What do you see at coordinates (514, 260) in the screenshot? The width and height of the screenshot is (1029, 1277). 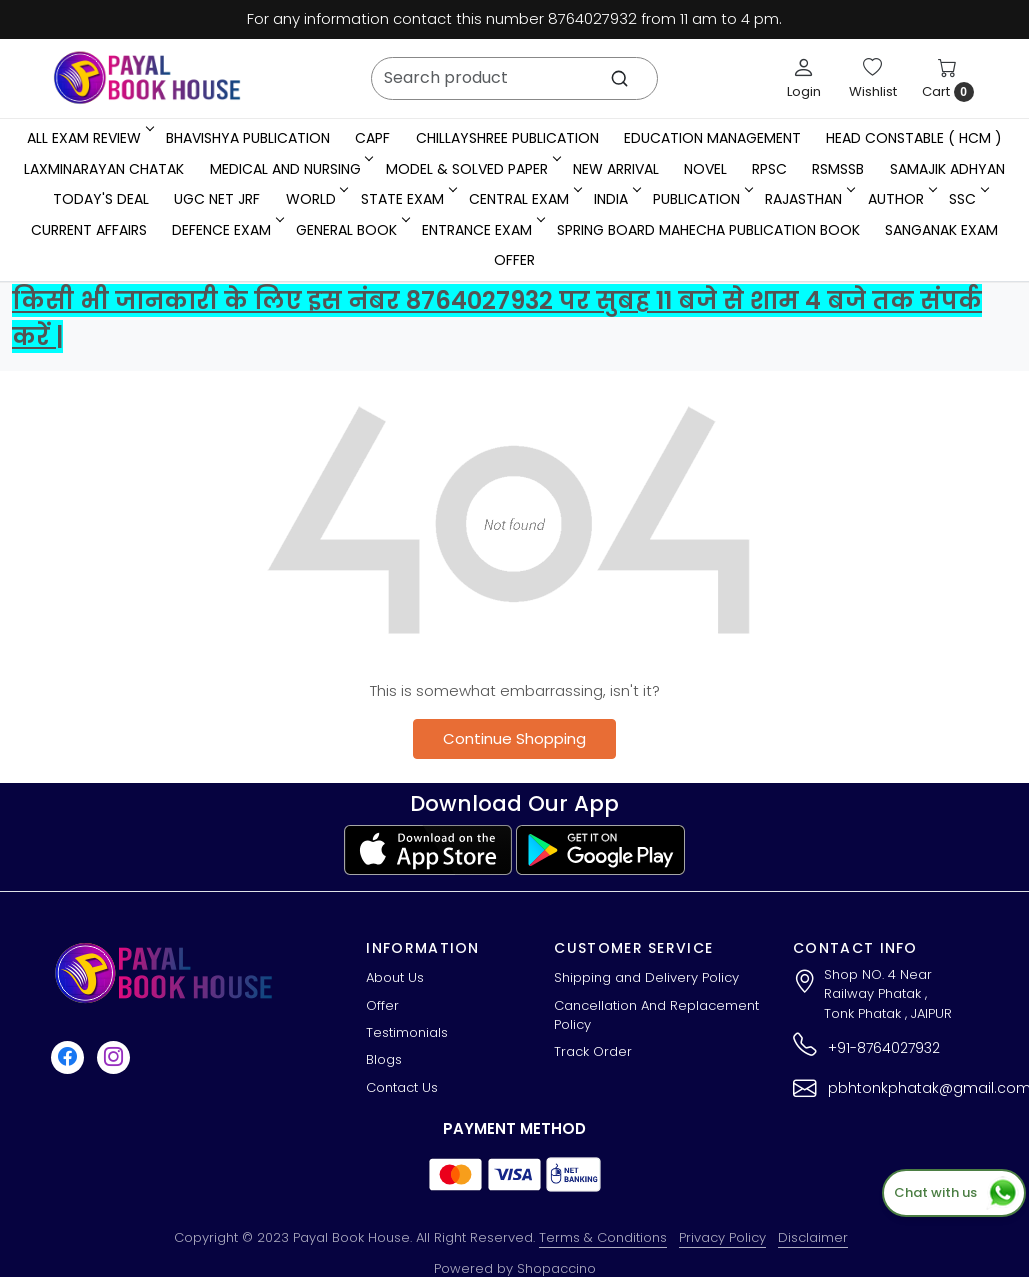 I see `Offer` at bounding box center [514, 260].